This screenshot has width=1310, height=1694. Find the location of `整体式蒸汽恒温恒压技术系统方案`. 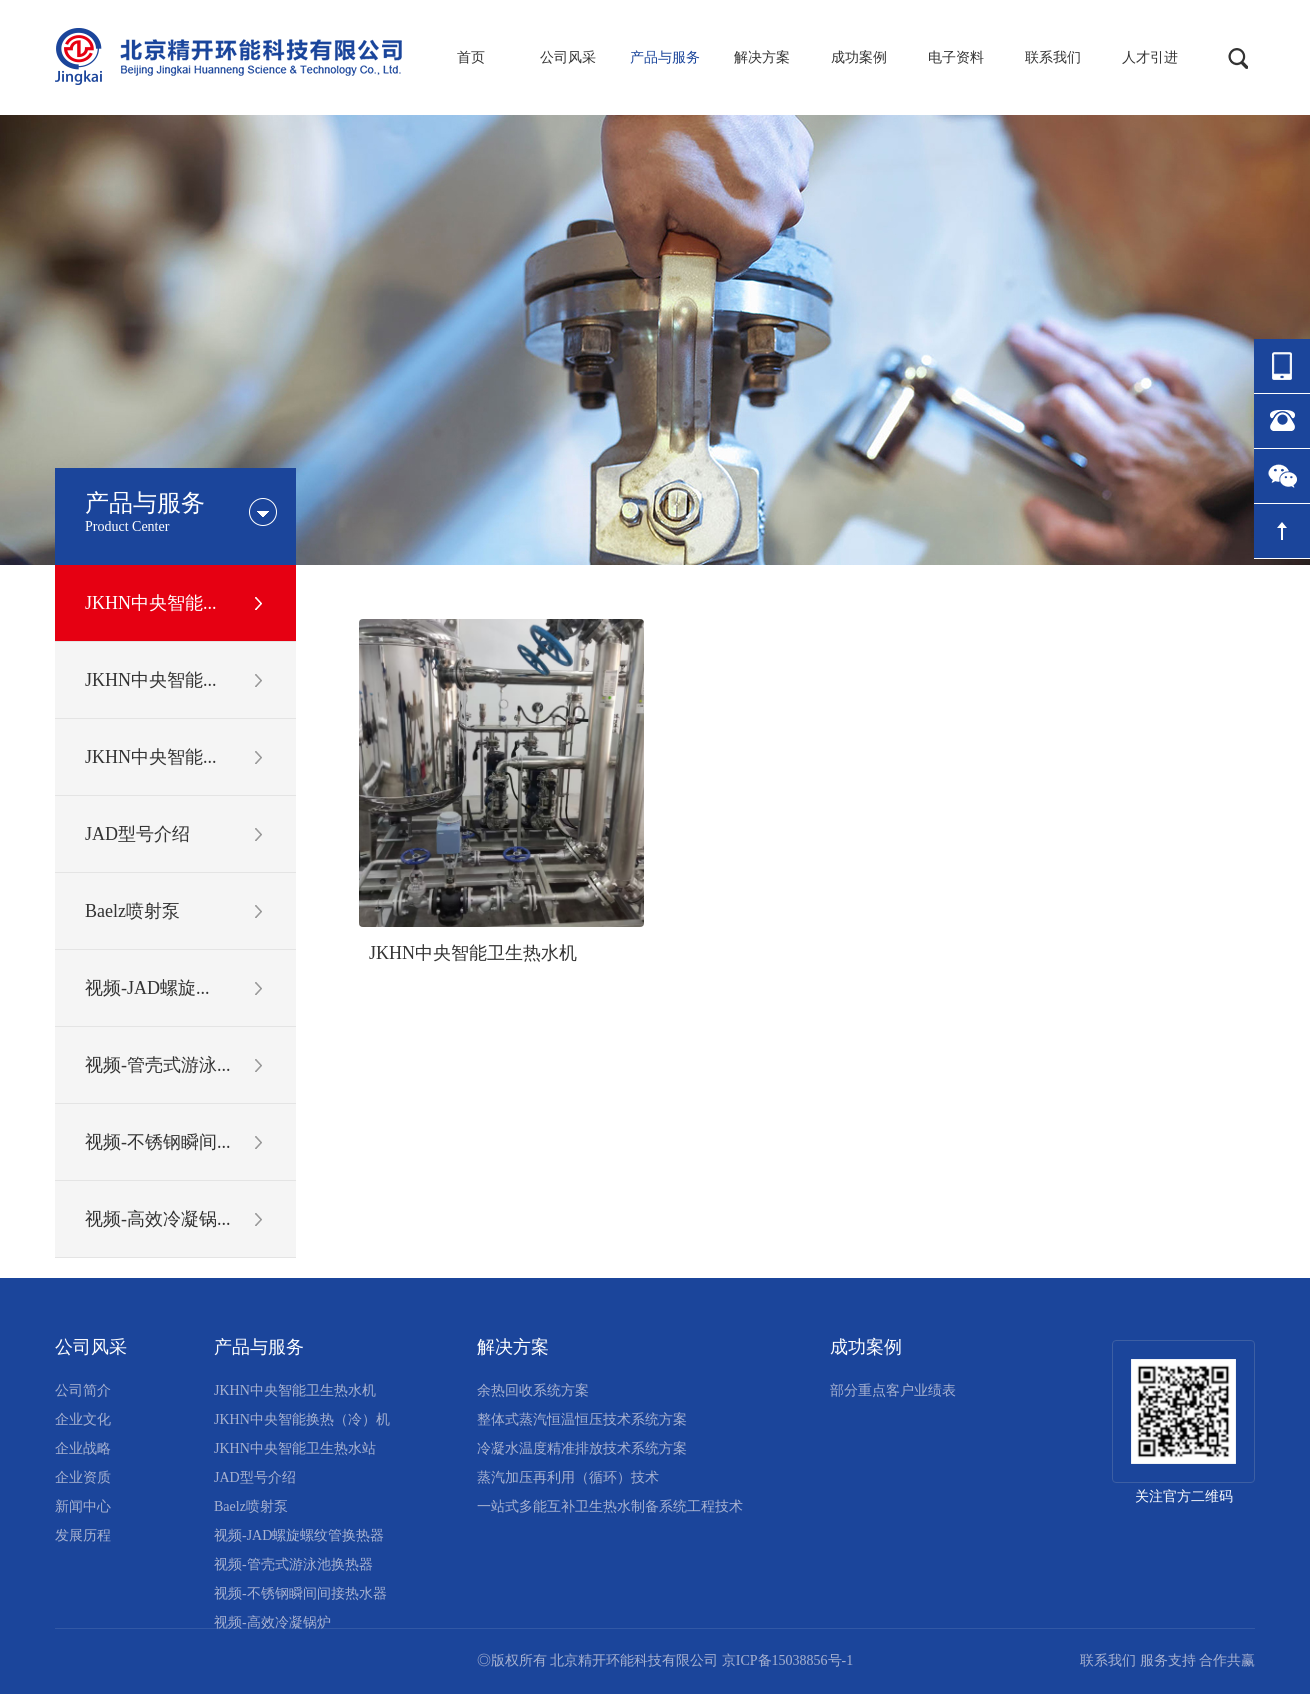

整体式蒸汽恒温恒压技术系统方案 is located at coordinates (582, 1419).